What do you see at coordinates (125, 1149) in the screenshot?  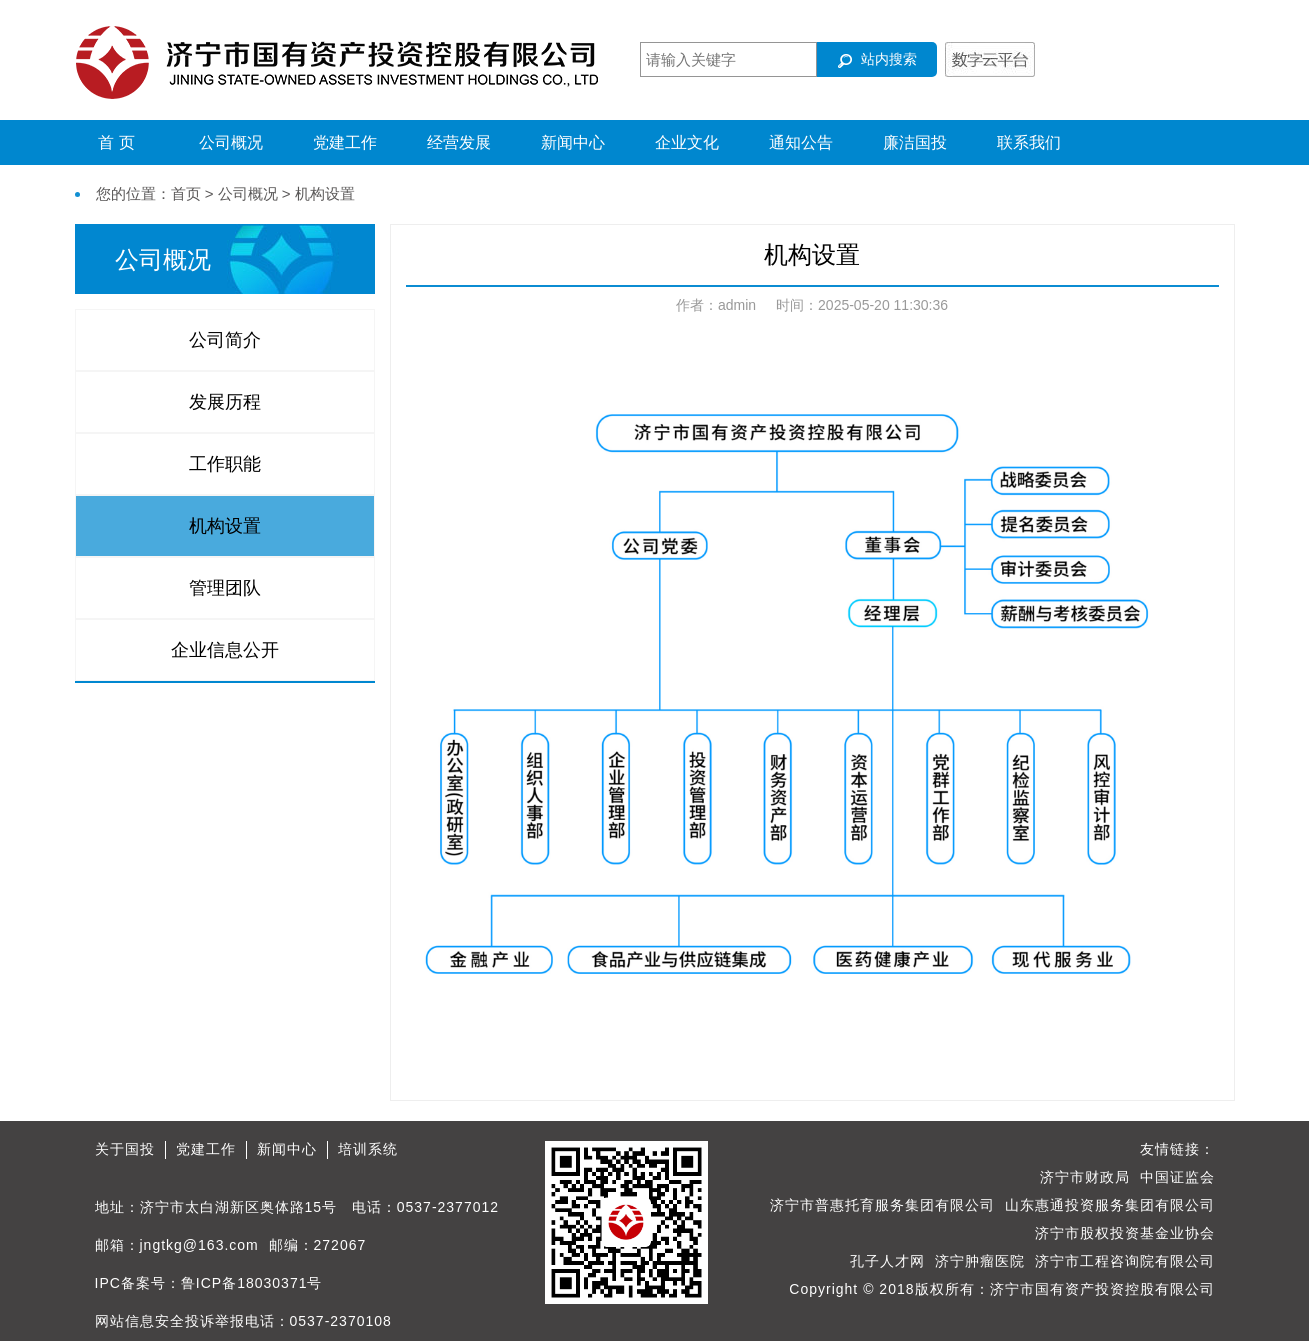 I see `关于国投` at bounding box center [125, 1149].